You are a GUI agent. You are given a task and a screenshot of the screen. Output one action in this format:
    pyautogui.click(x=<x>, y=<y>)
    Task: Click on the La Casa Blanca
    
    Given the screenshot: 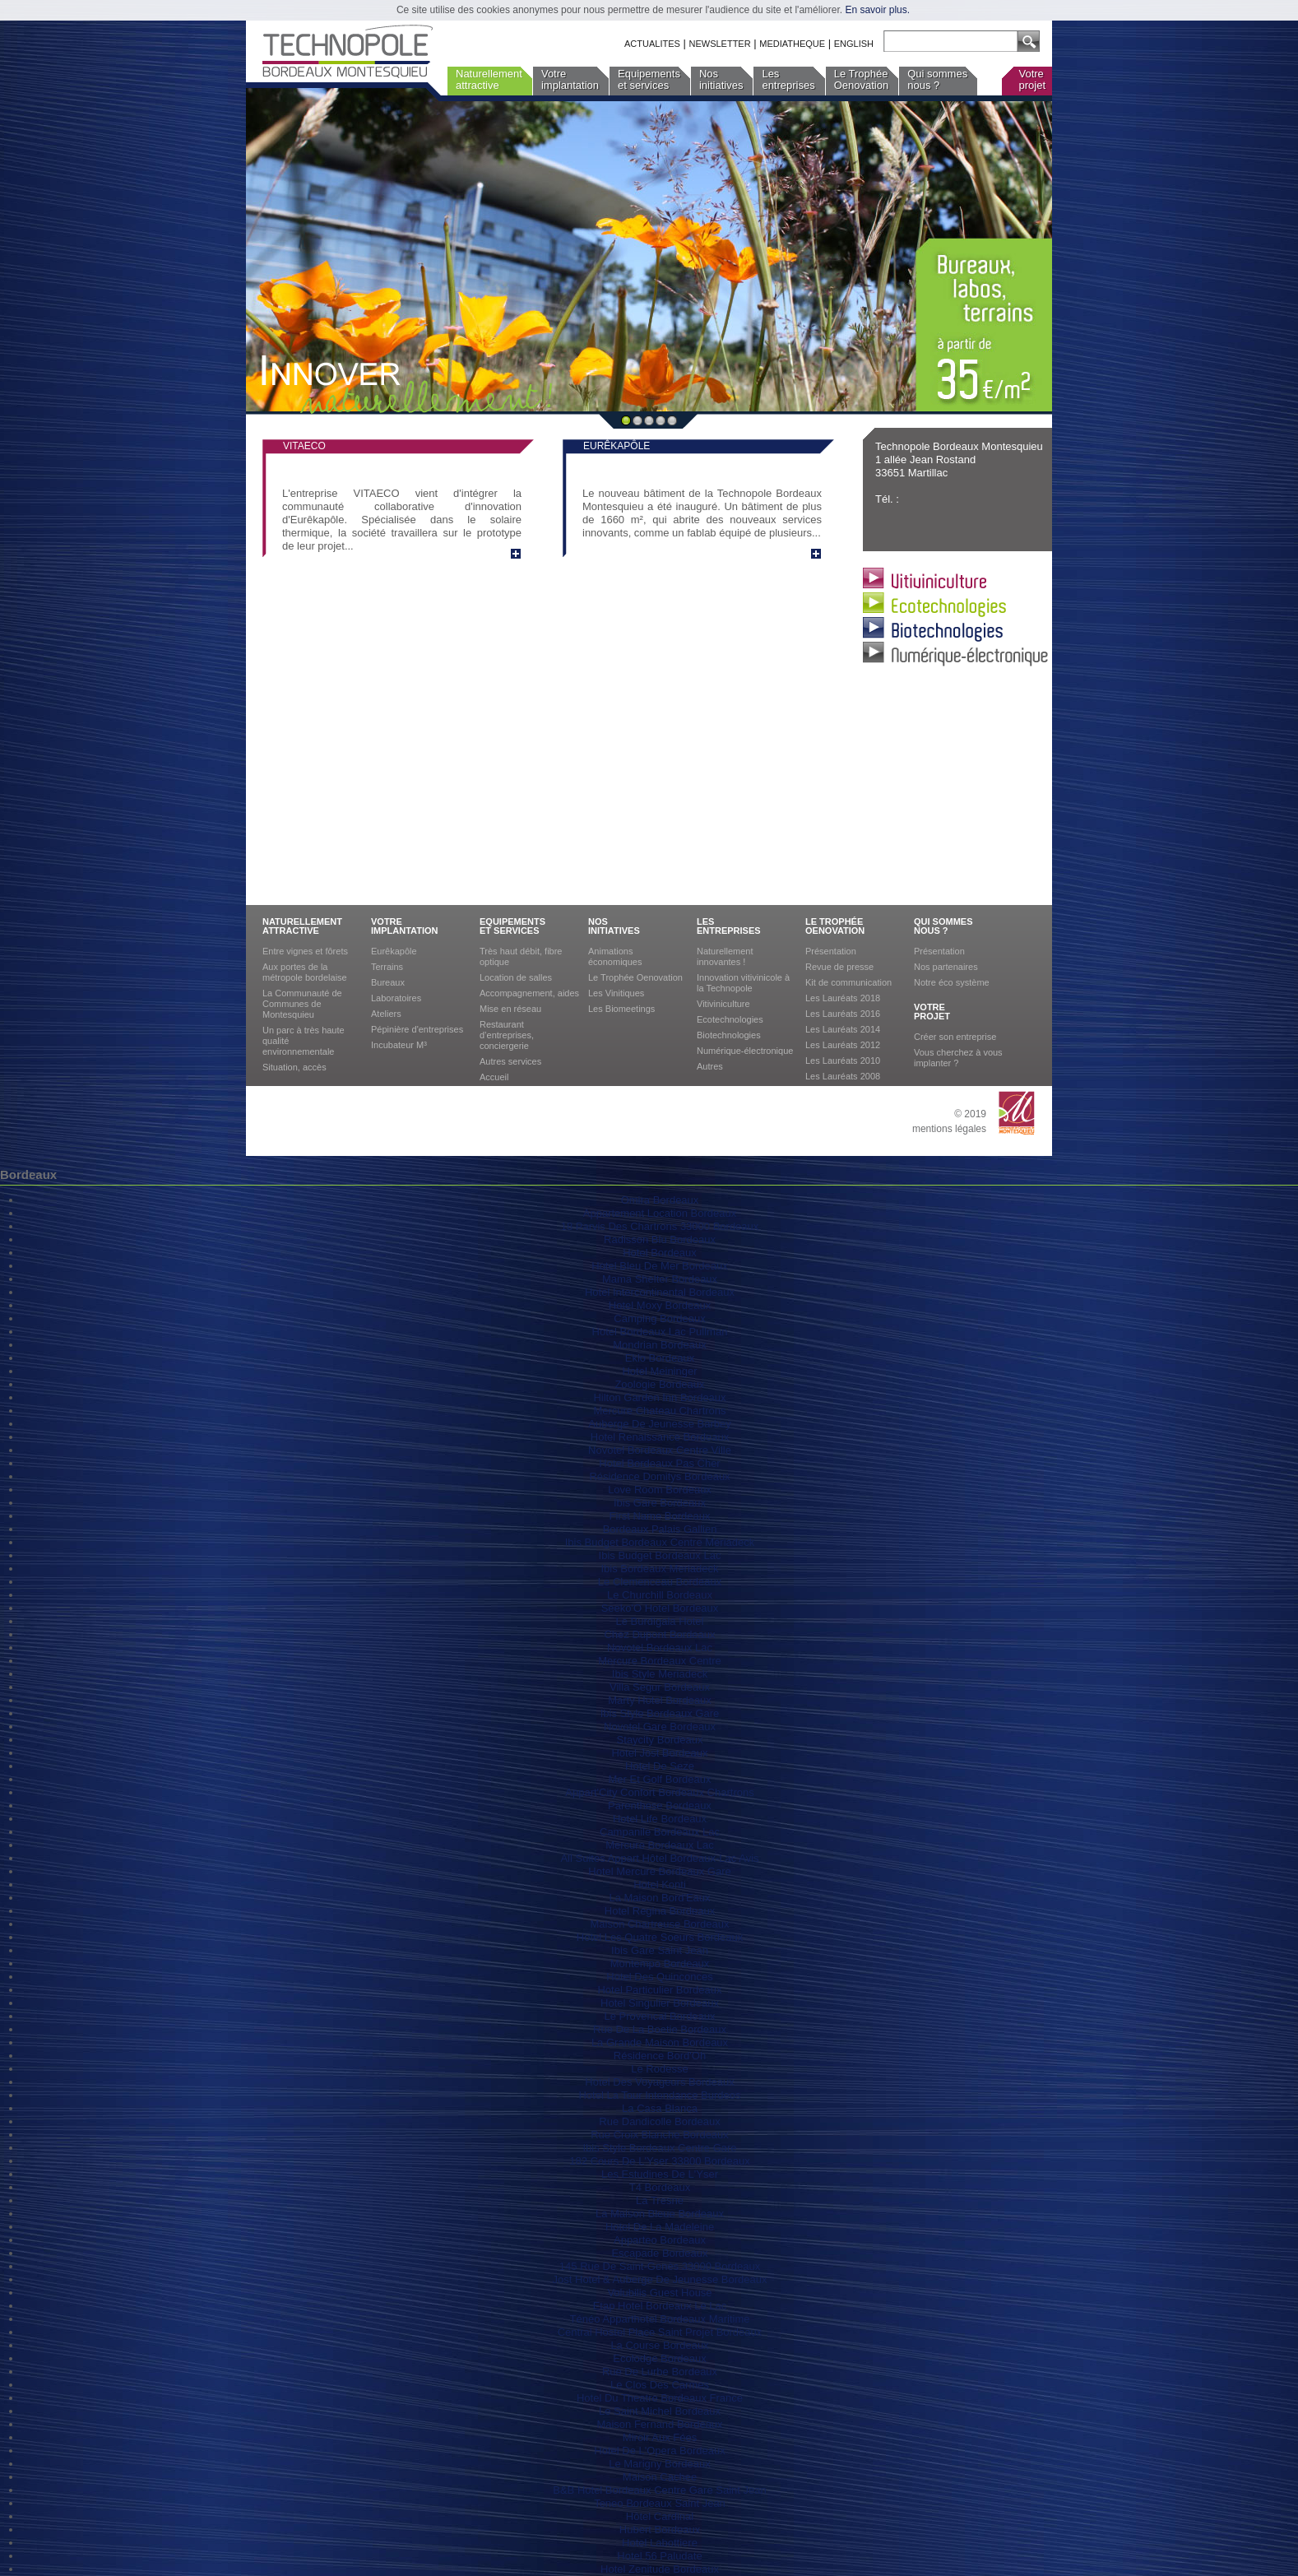 What is the action you would take?
    pyautogui.click(x=660, y=2108)
    